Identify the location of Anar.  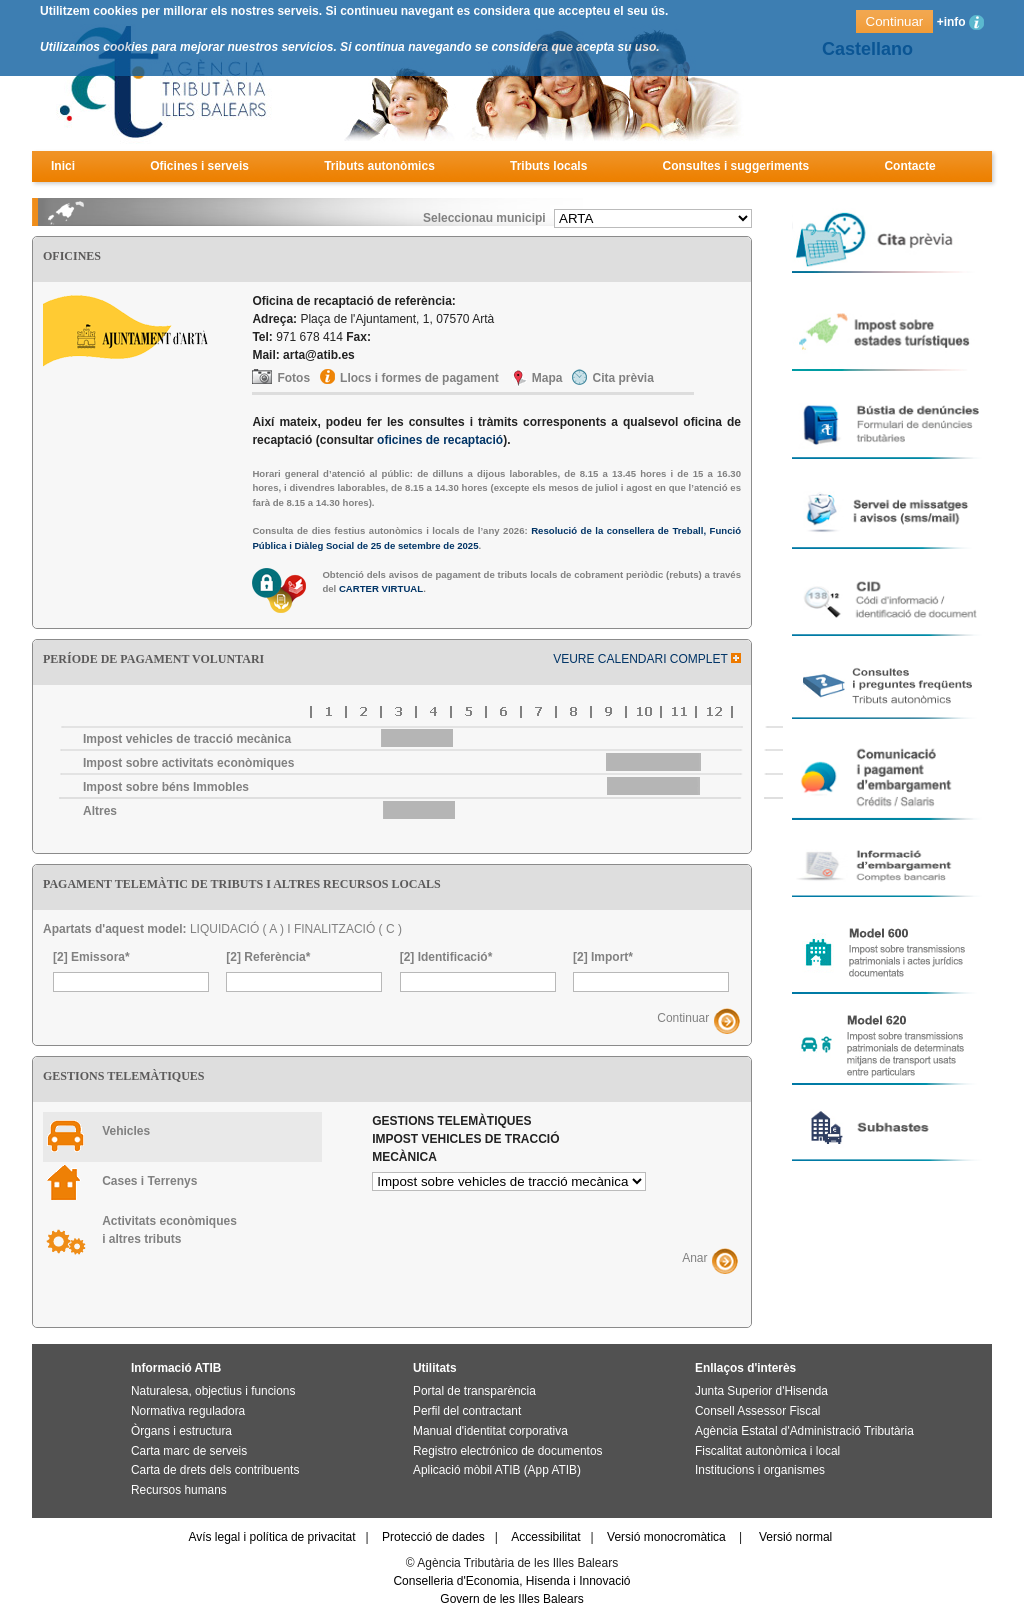
(694, 1258).